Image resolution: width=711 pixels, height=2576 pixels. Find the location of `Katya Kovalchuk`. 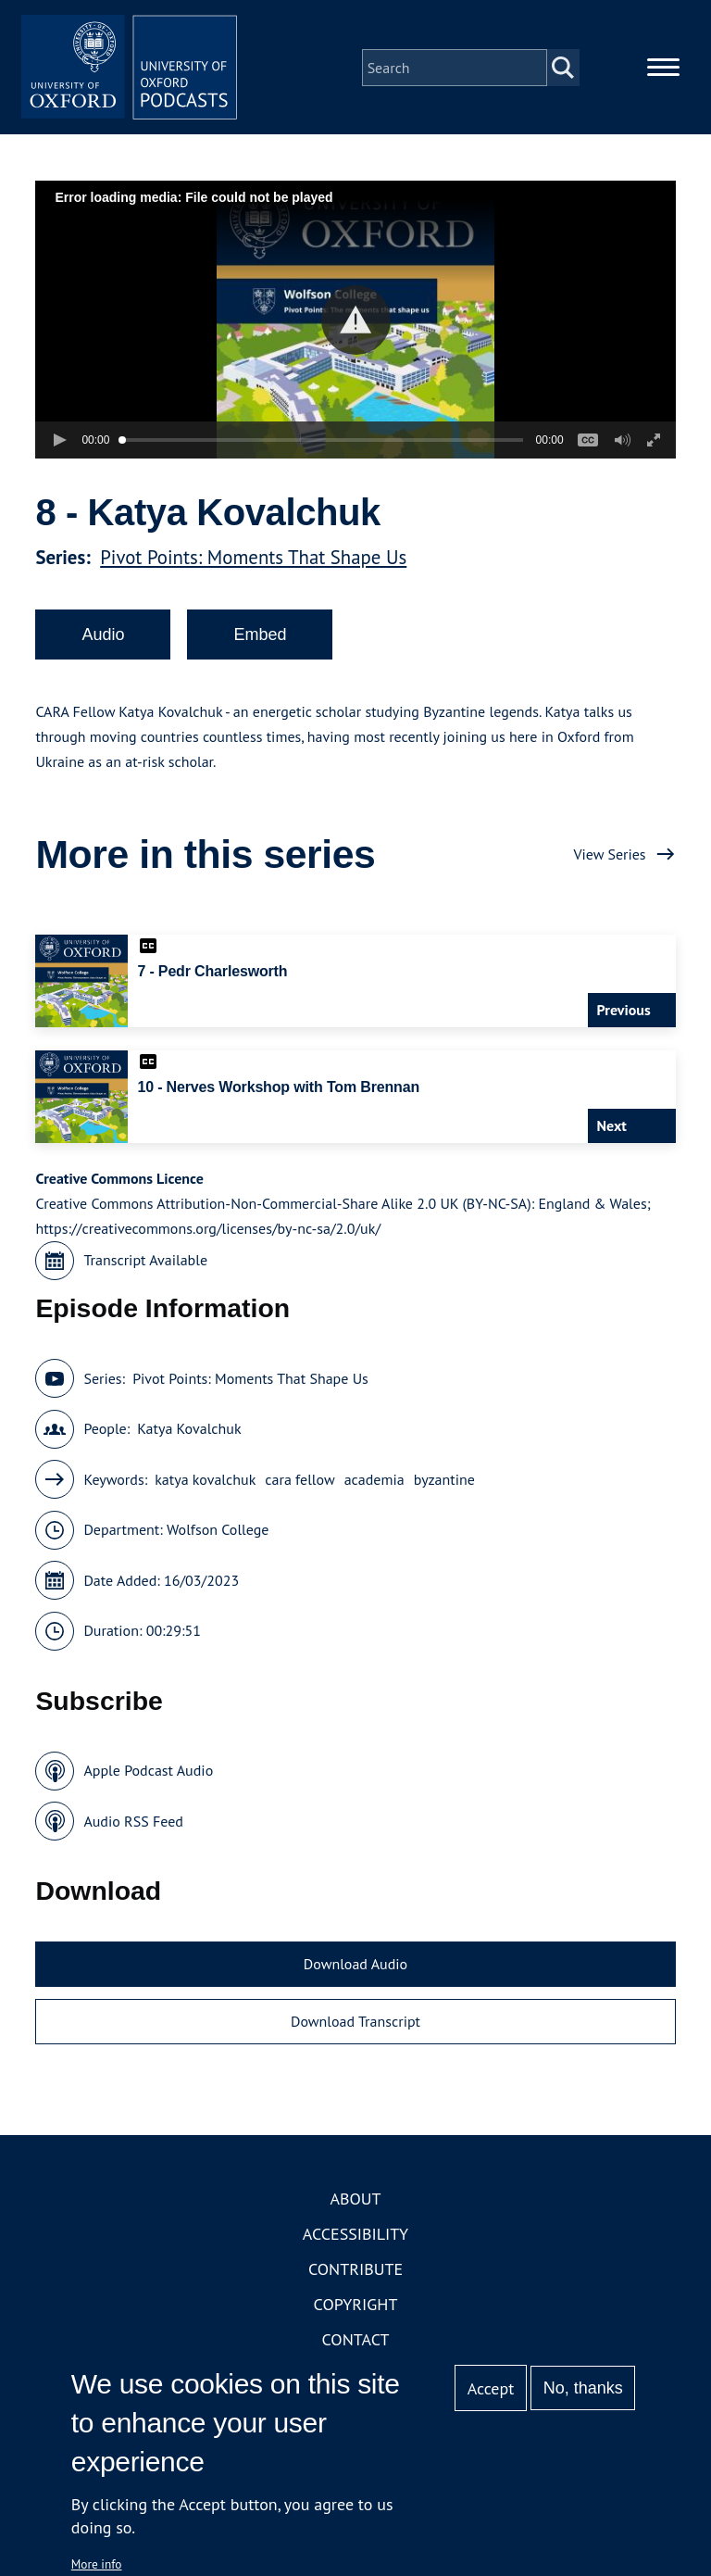

Katya Kovalchuk is located at coordinates (189, 1432).